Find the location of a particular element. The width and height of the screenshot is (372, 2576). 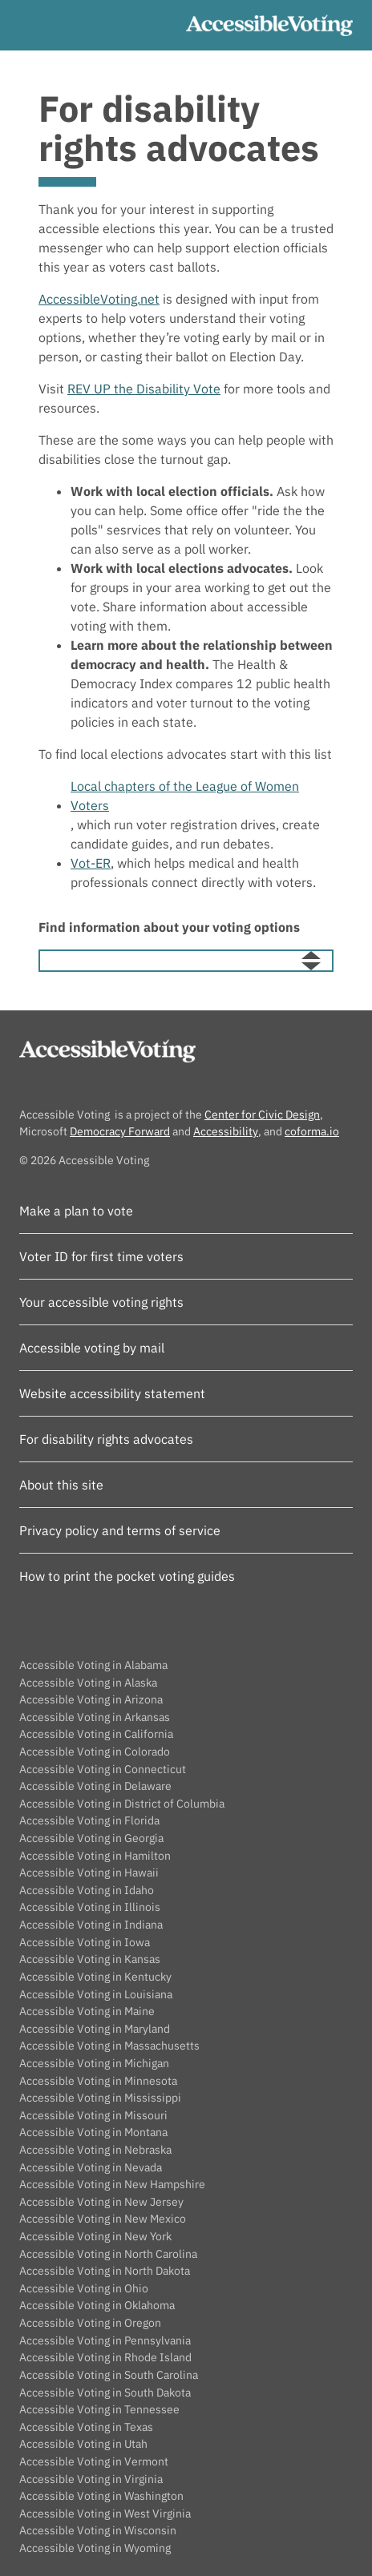

Privacy policy and terms of service is located at coordinates (119, 1530).